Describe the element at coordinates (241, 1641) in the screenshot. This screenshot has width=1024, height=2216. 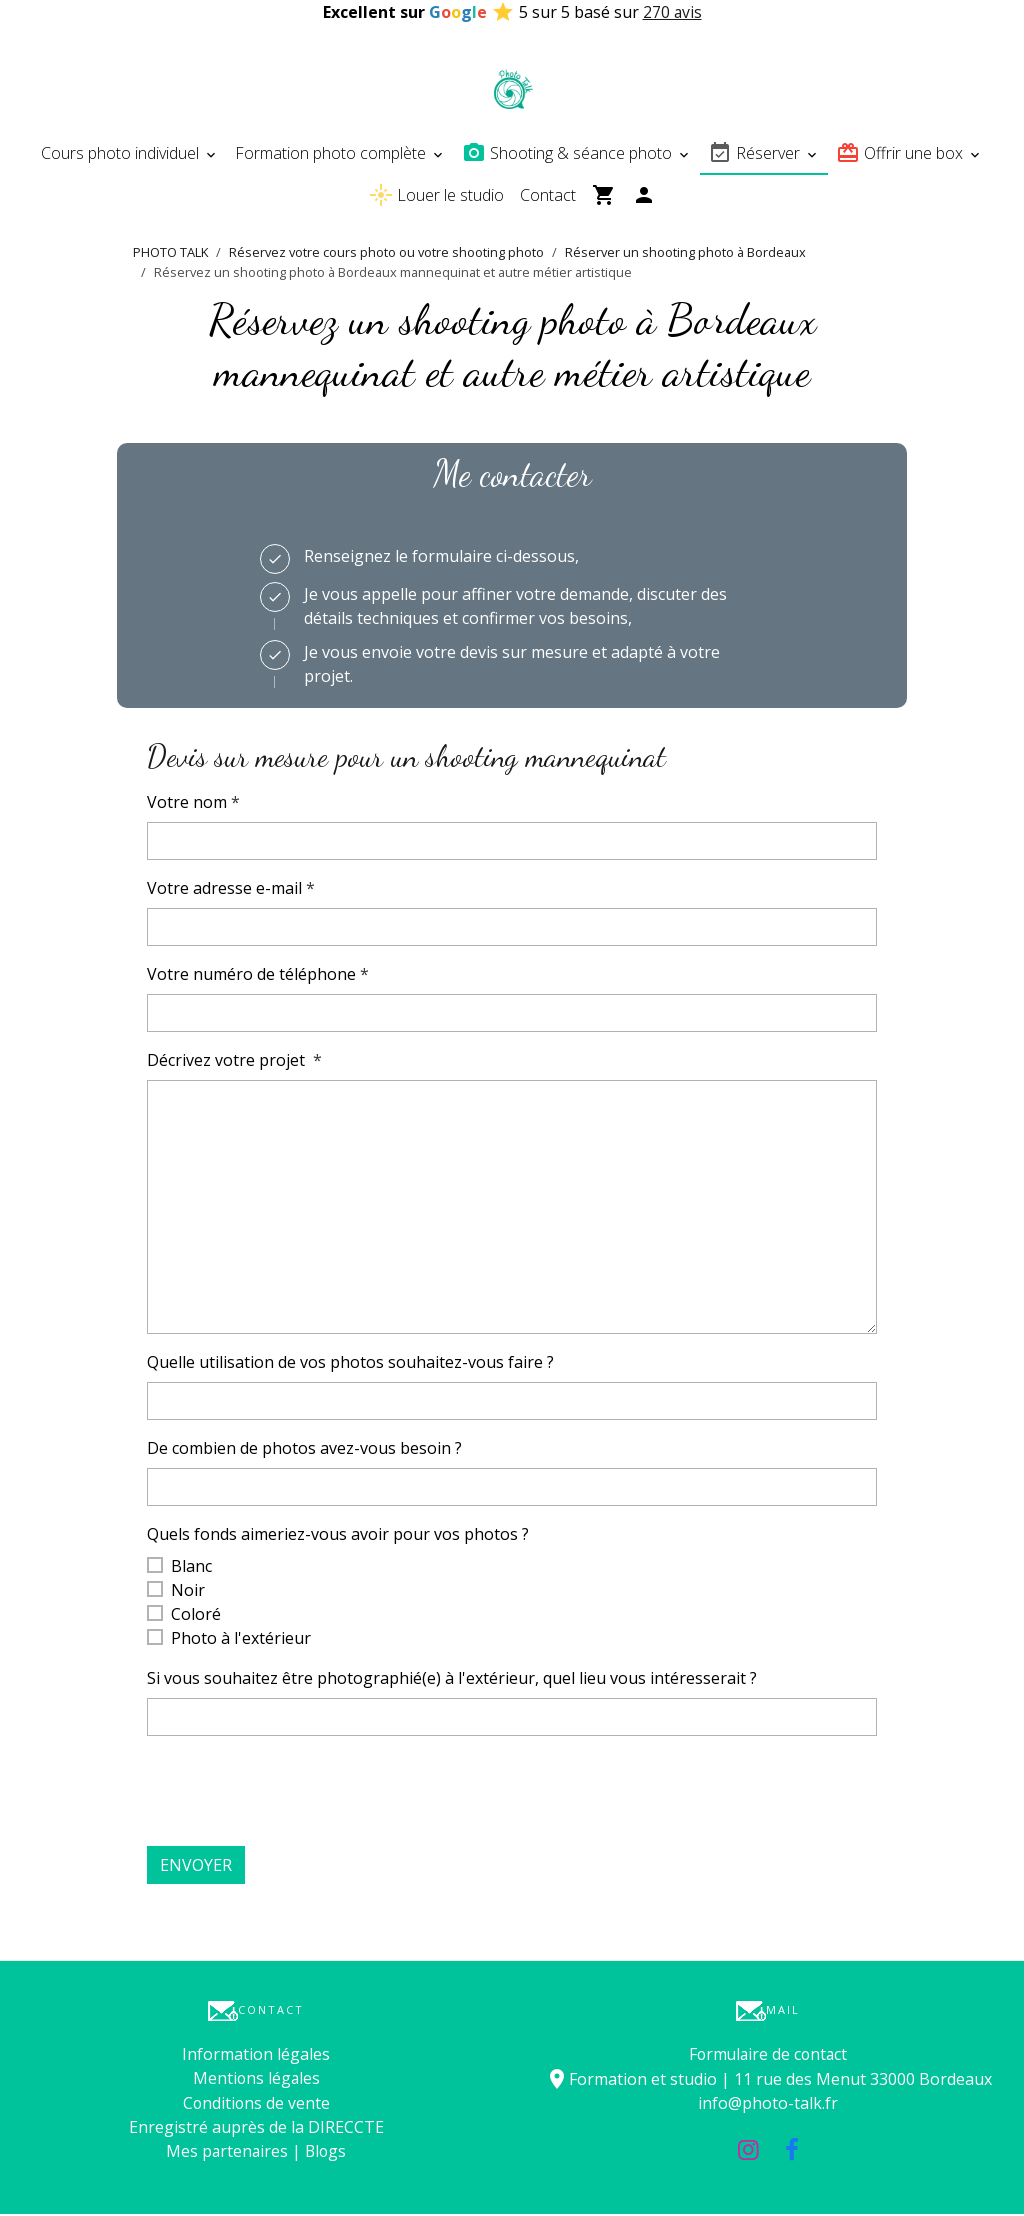
I see `Photo à l'extérieur` at that location.